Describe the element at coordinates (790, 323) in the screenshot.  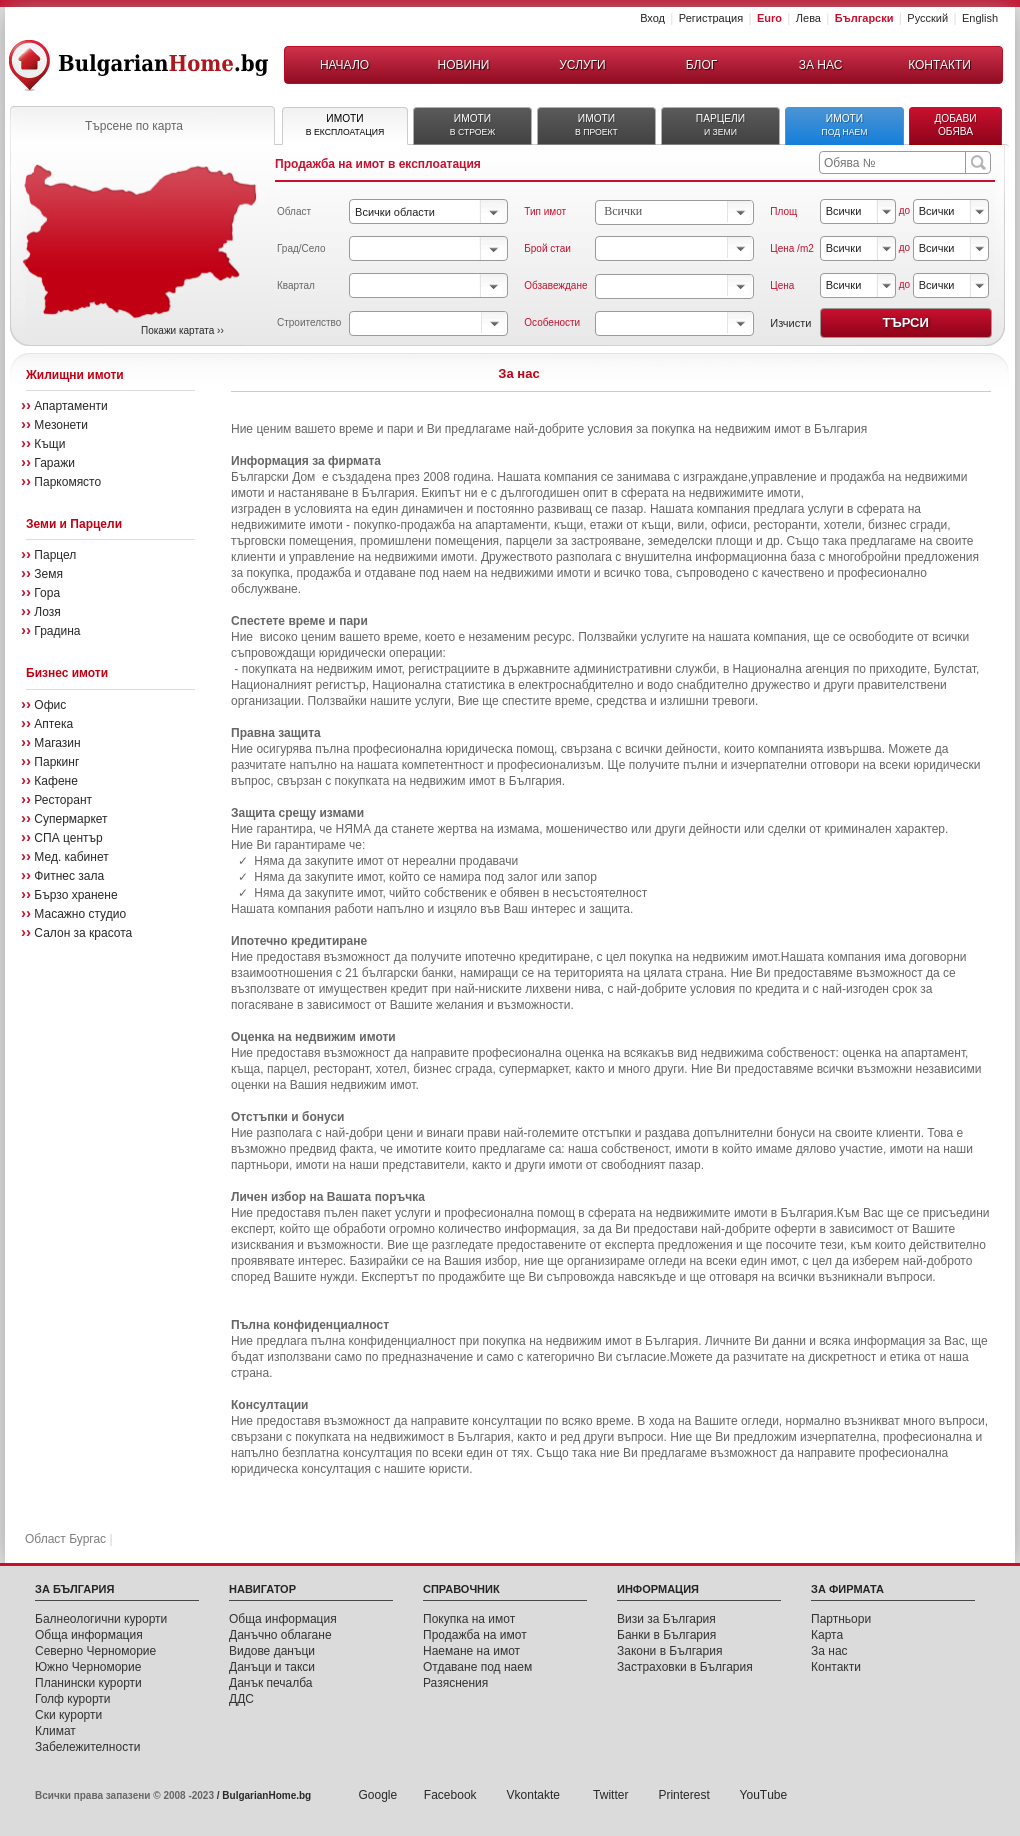
I see `Изчисти` at that location.